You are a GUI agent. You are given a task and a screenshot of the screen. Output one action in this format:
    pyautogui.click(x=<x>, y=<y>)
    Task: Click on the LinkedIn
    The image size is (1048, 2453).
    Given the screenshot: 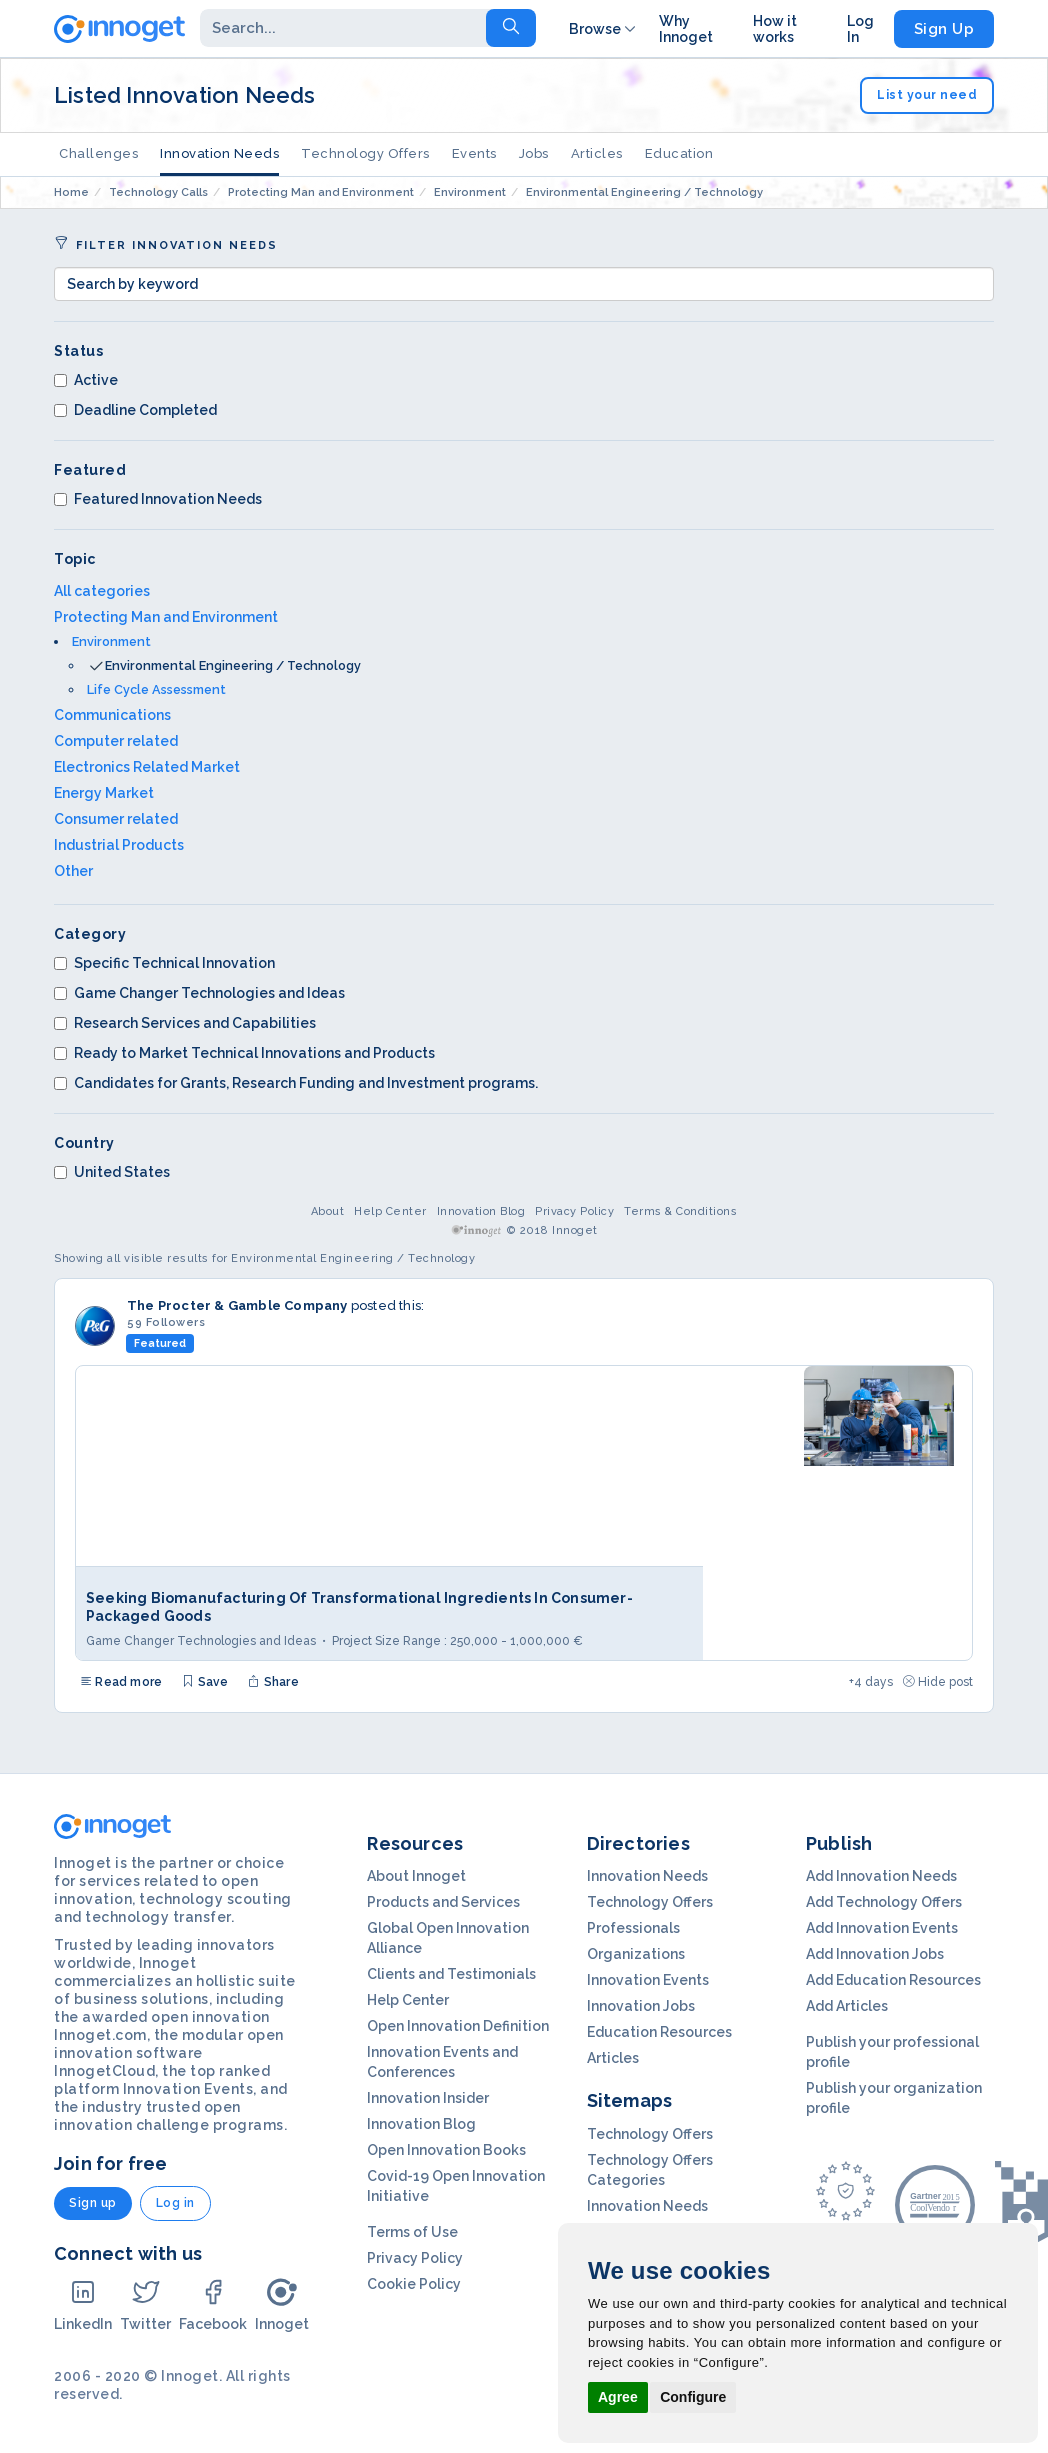 What is the action you would take?
    pyautogui.click(x=83, y=2304)
    